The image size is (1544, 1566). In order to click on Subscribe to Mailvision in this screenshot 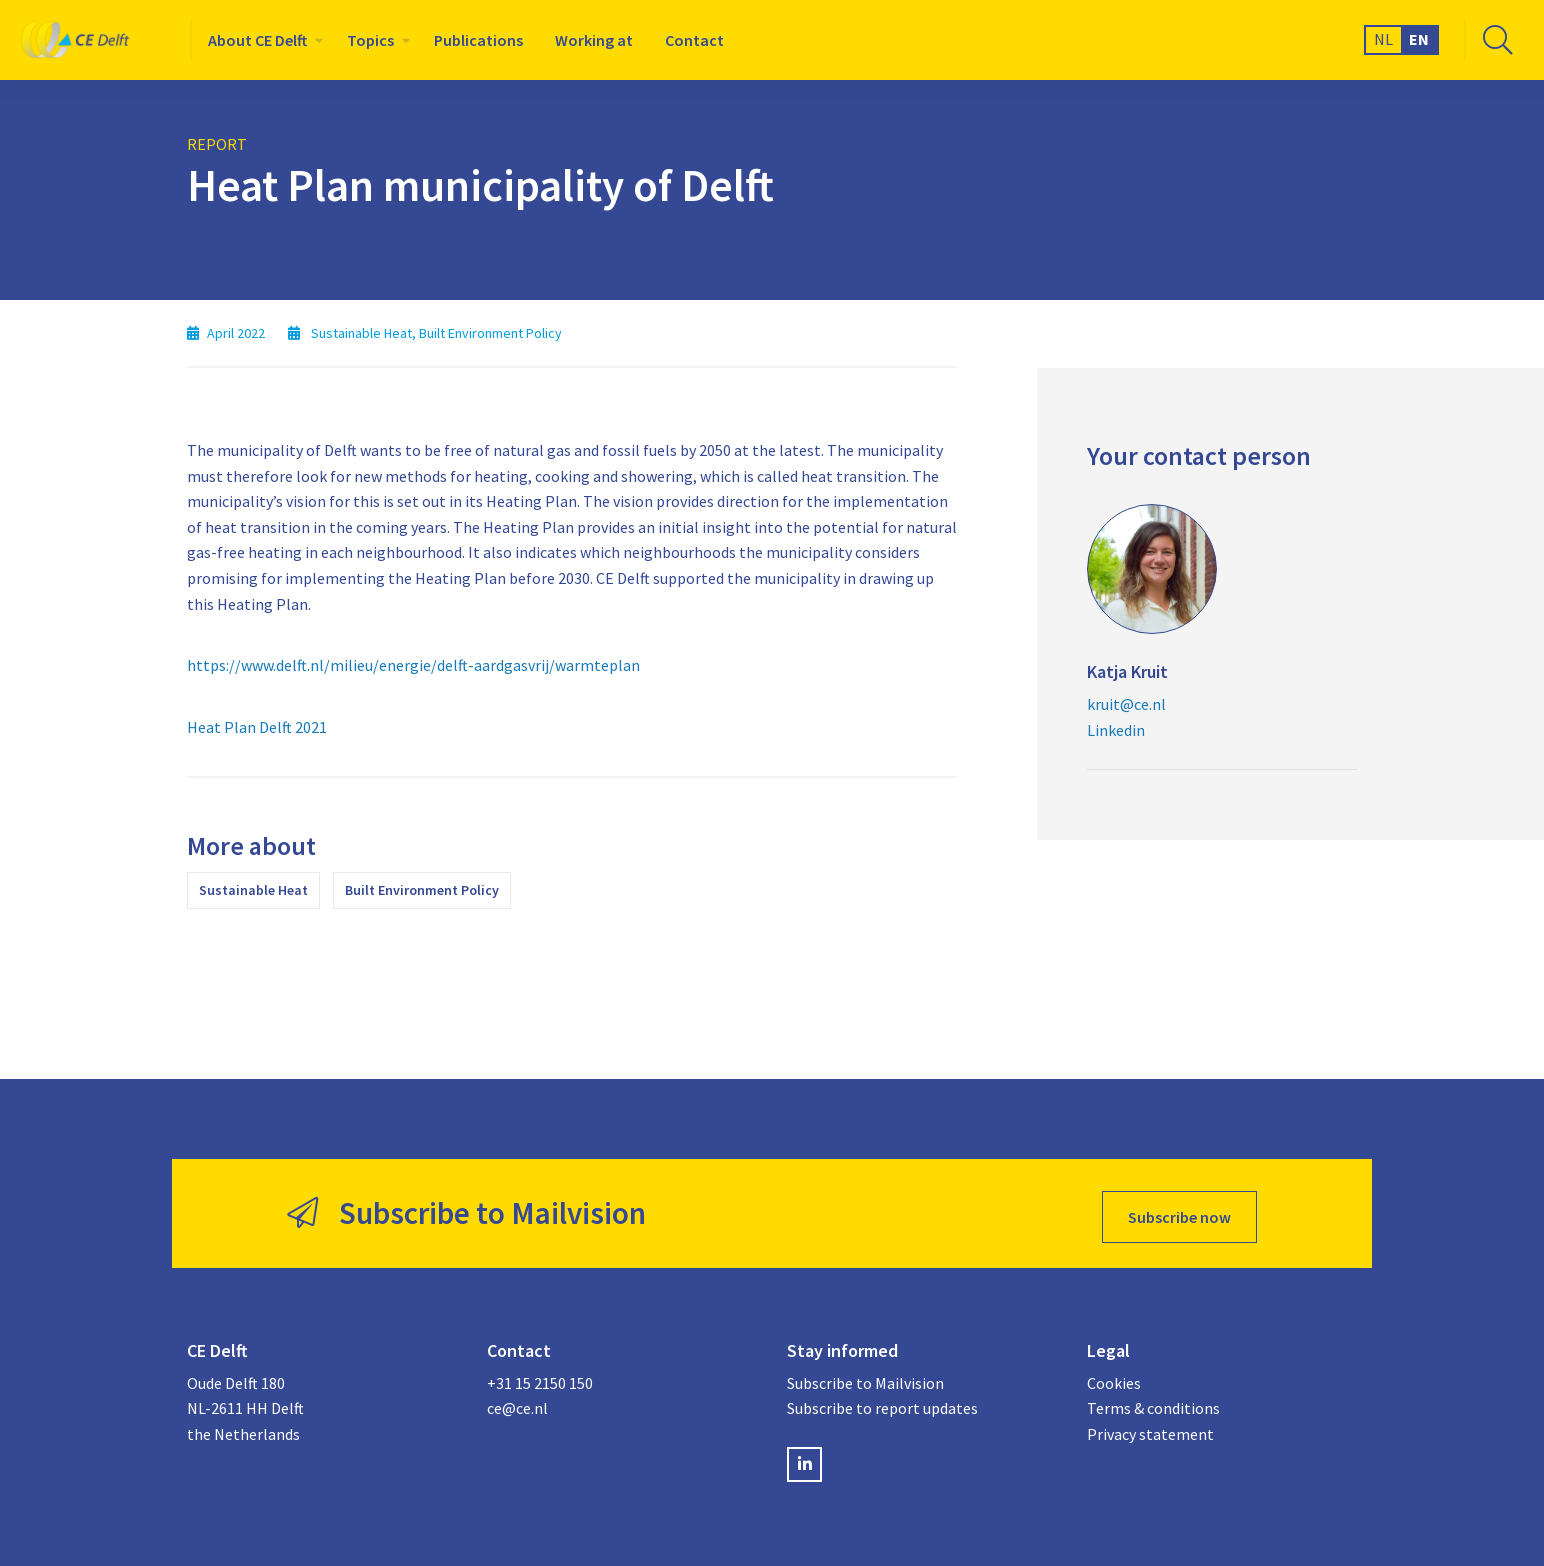, I will do `click(865, 1377)`.